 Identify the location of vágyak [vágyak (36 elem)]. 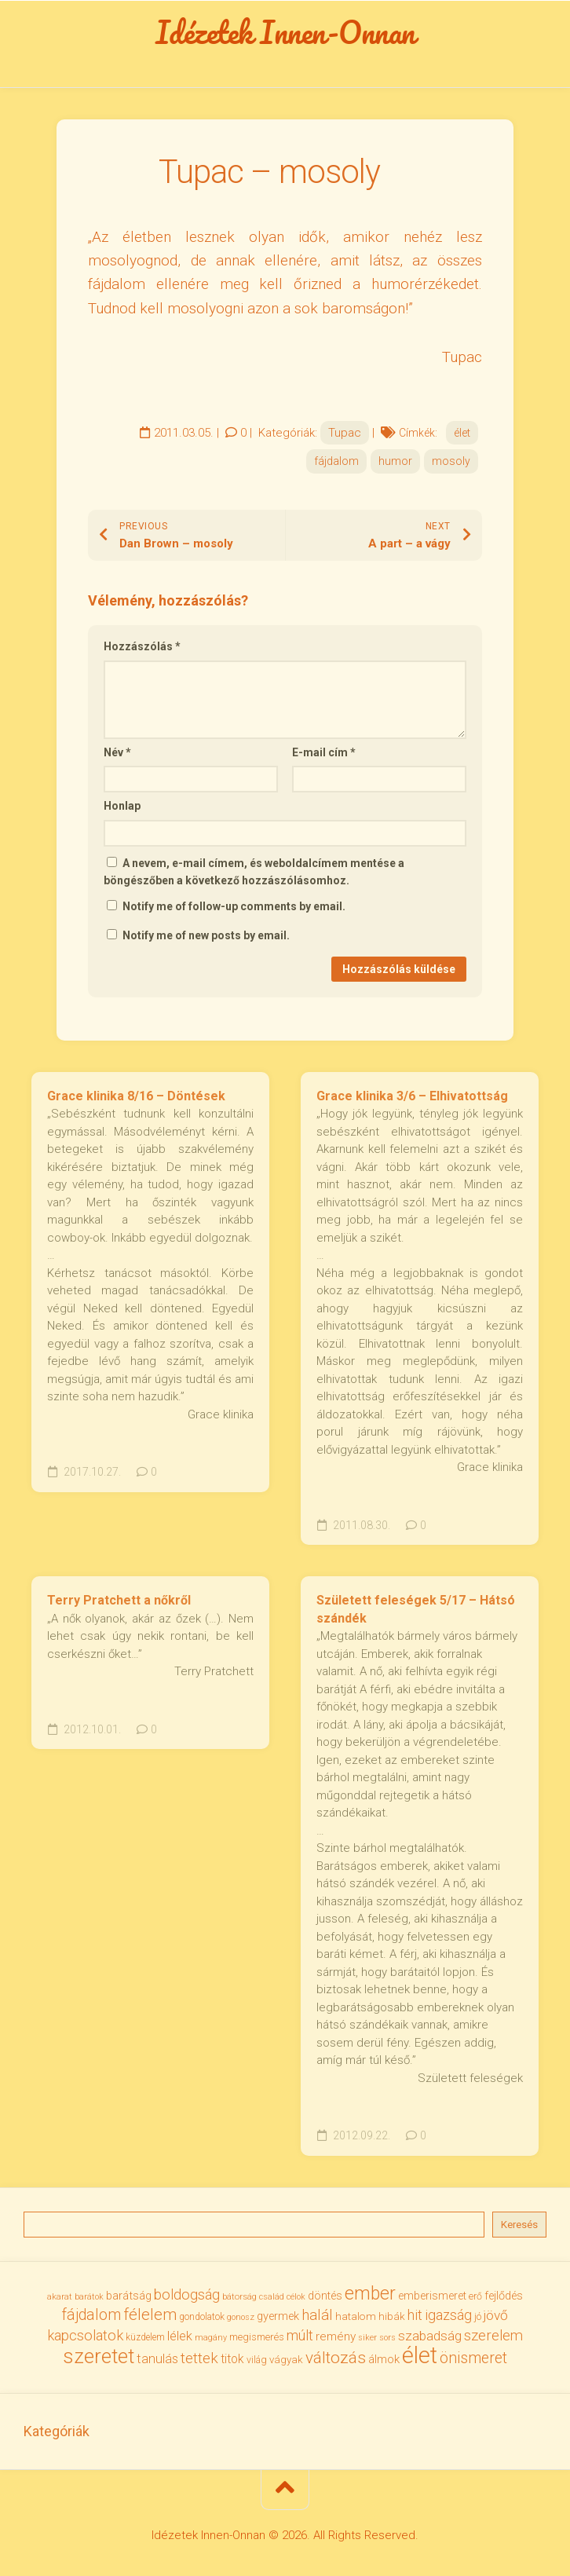
(286, 2360).